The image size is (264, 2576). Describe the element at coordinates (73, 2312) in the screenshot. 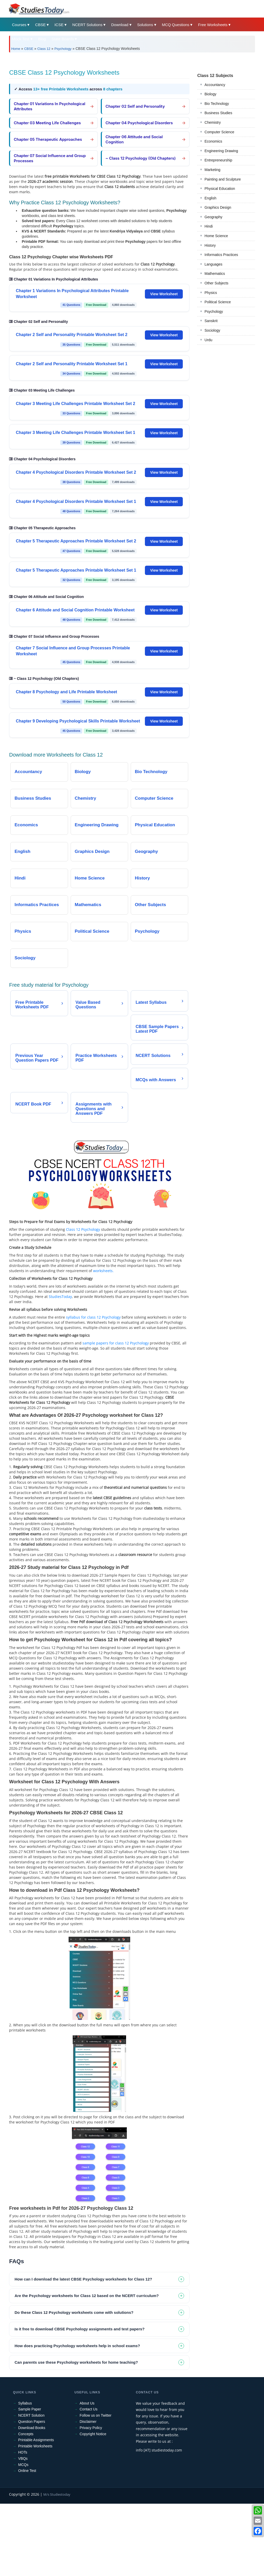

I see `Do these Class 12 Psychology worksheets come with solutions? [tab]` at that location.